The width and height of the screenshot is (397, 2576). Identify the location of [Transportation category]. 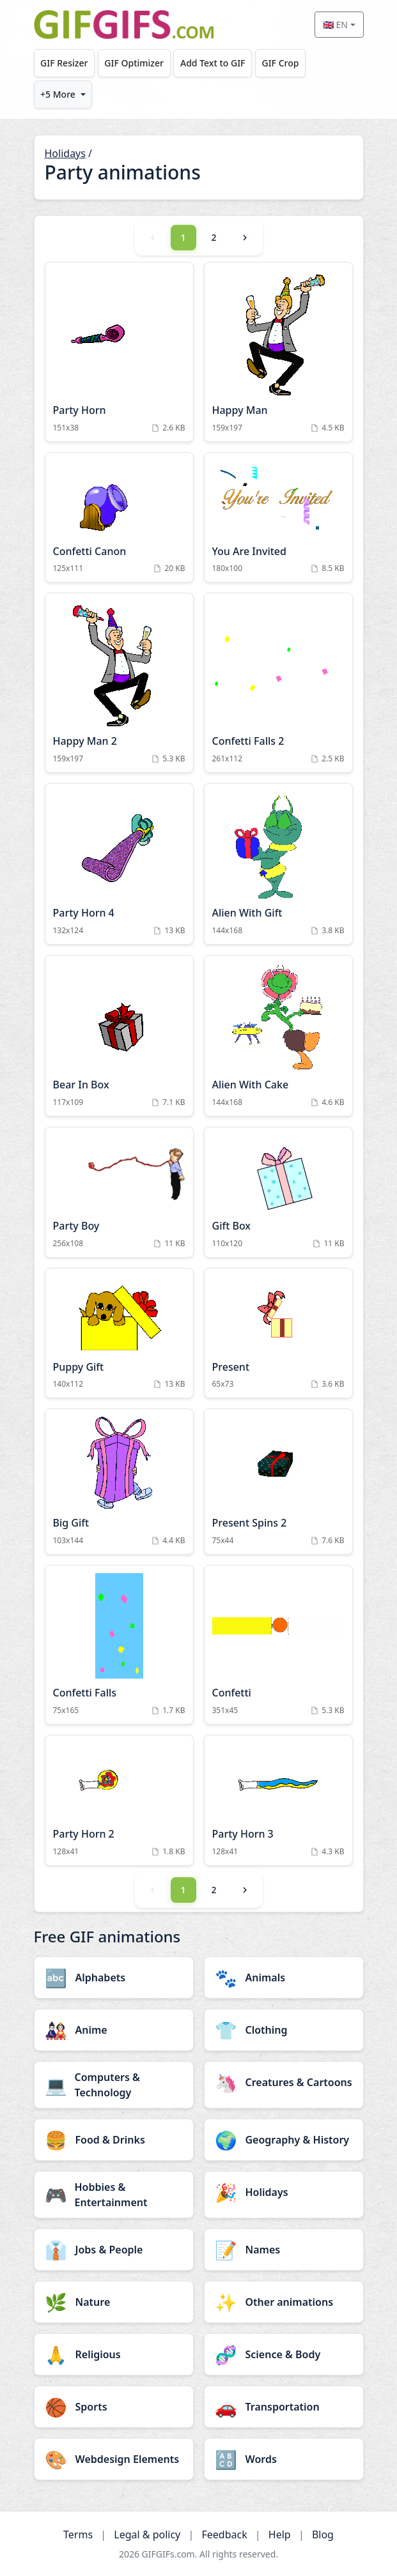
(284, 2406).